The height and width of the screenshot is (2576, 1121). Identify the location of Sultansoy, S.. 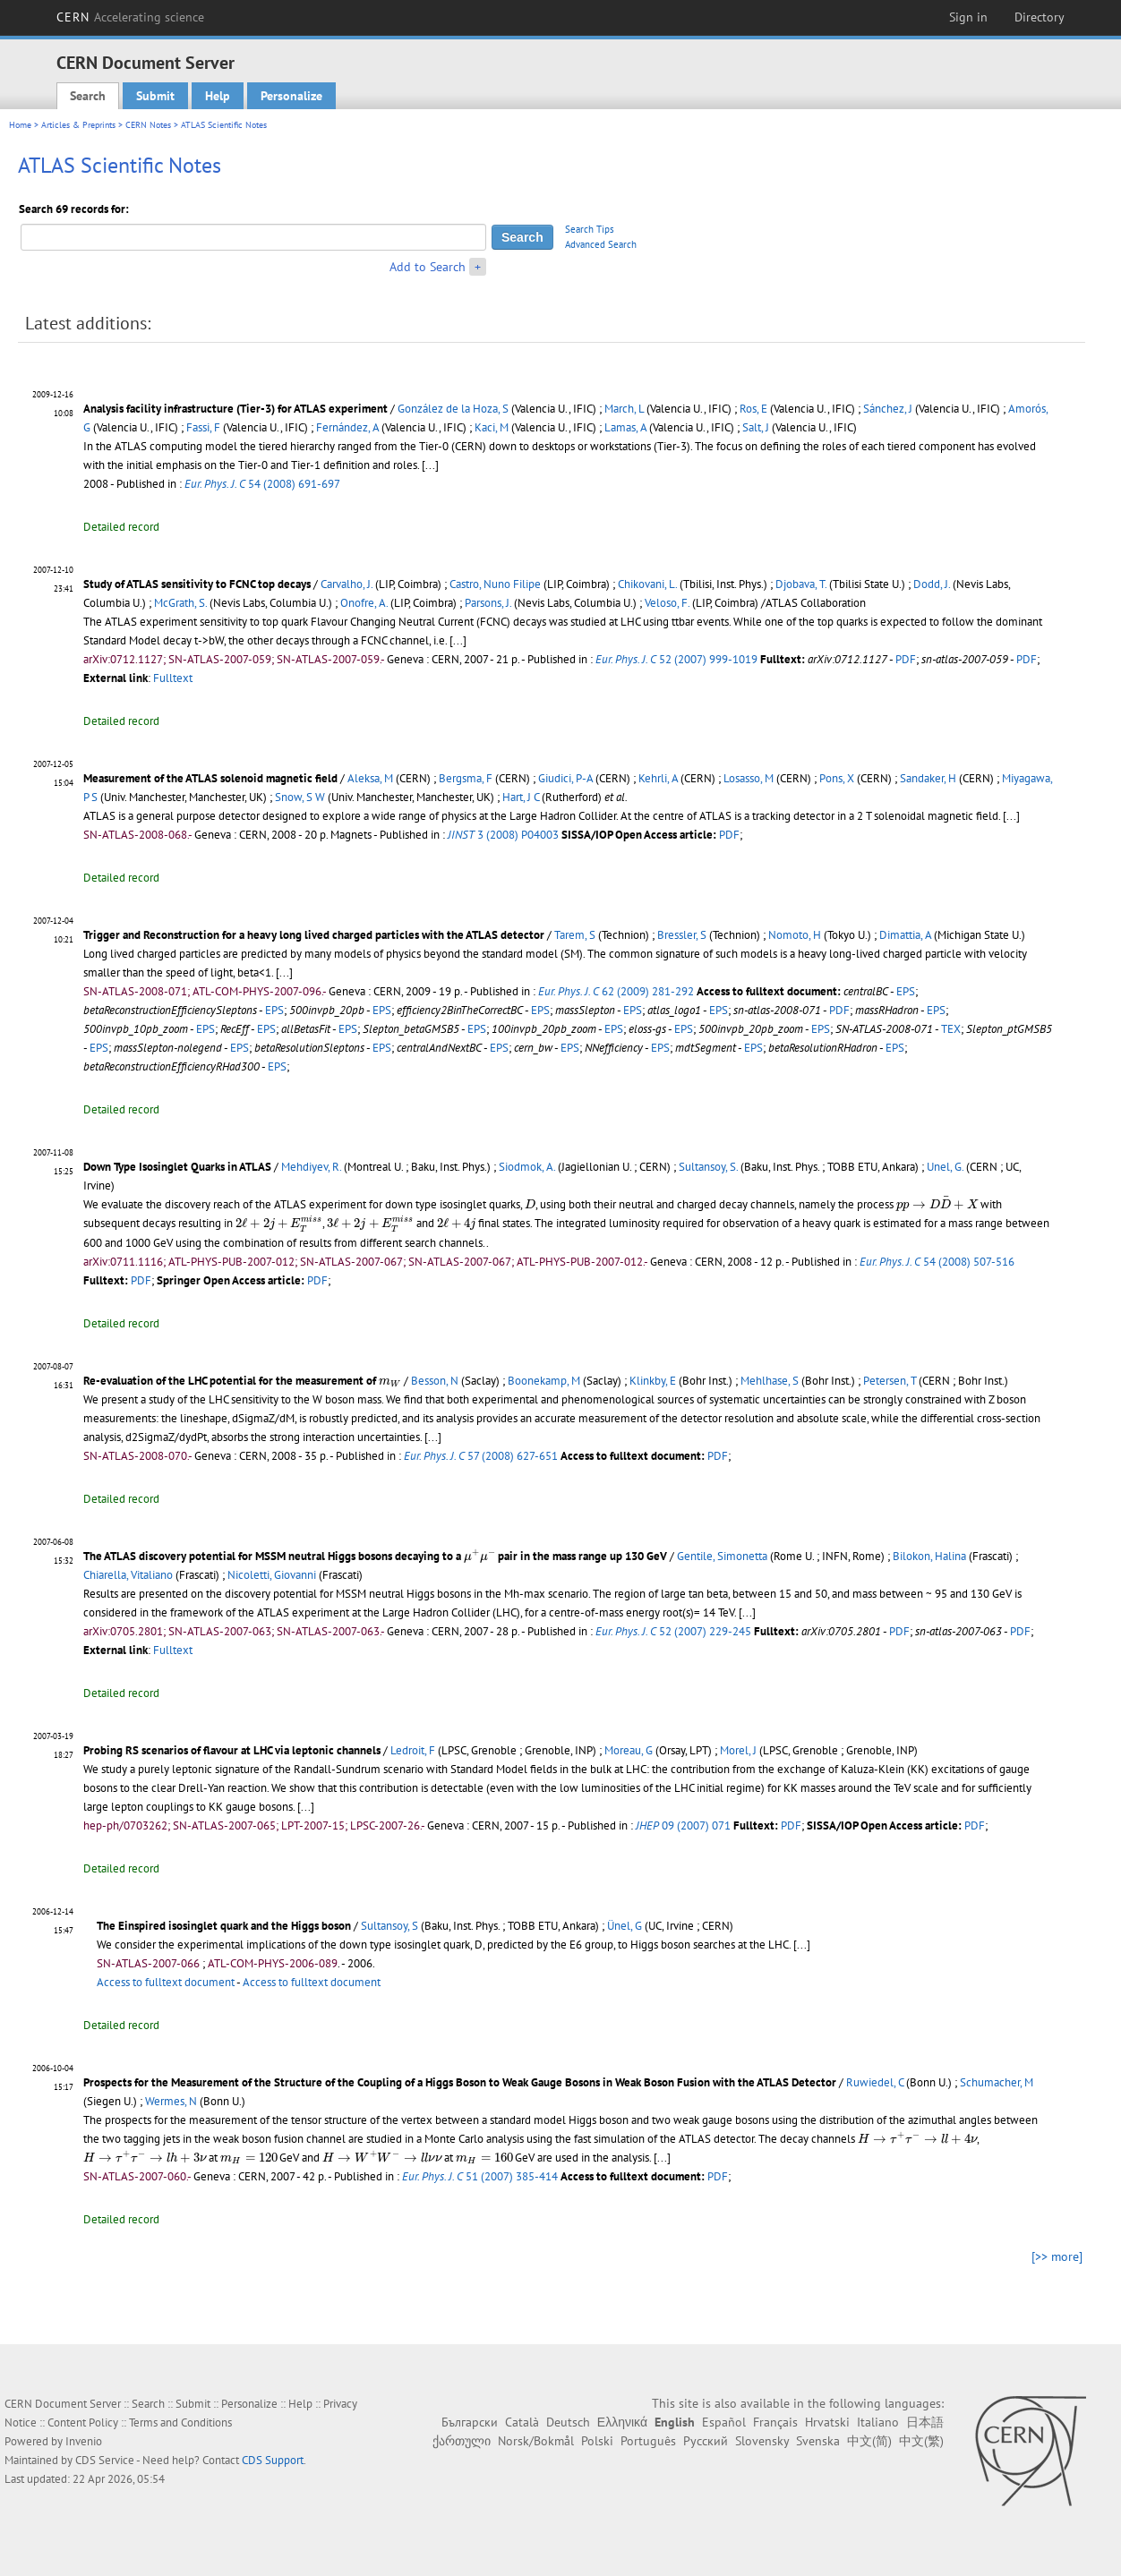
(708, 1166).